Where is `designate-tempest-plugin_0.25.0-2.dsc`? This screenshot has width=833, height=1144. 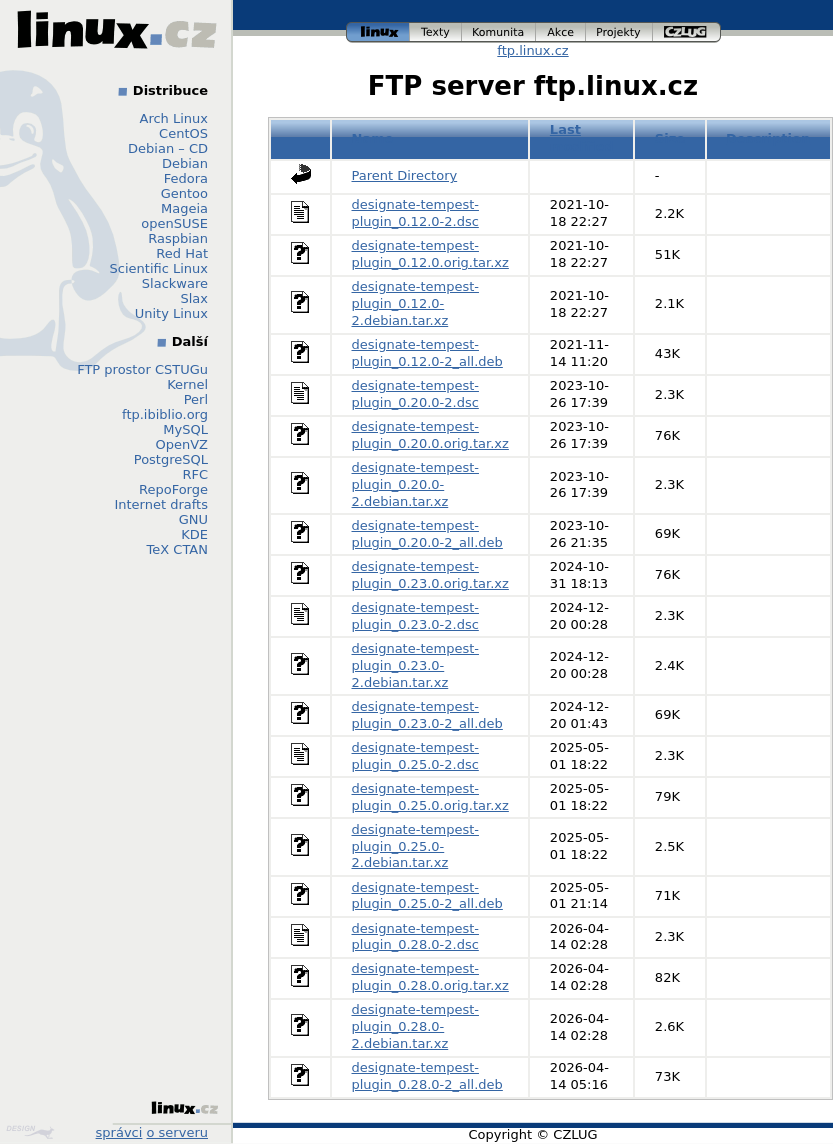
designate-tempest-plugin_0.25.0-2.dsc is located at coordinates (415, 756).